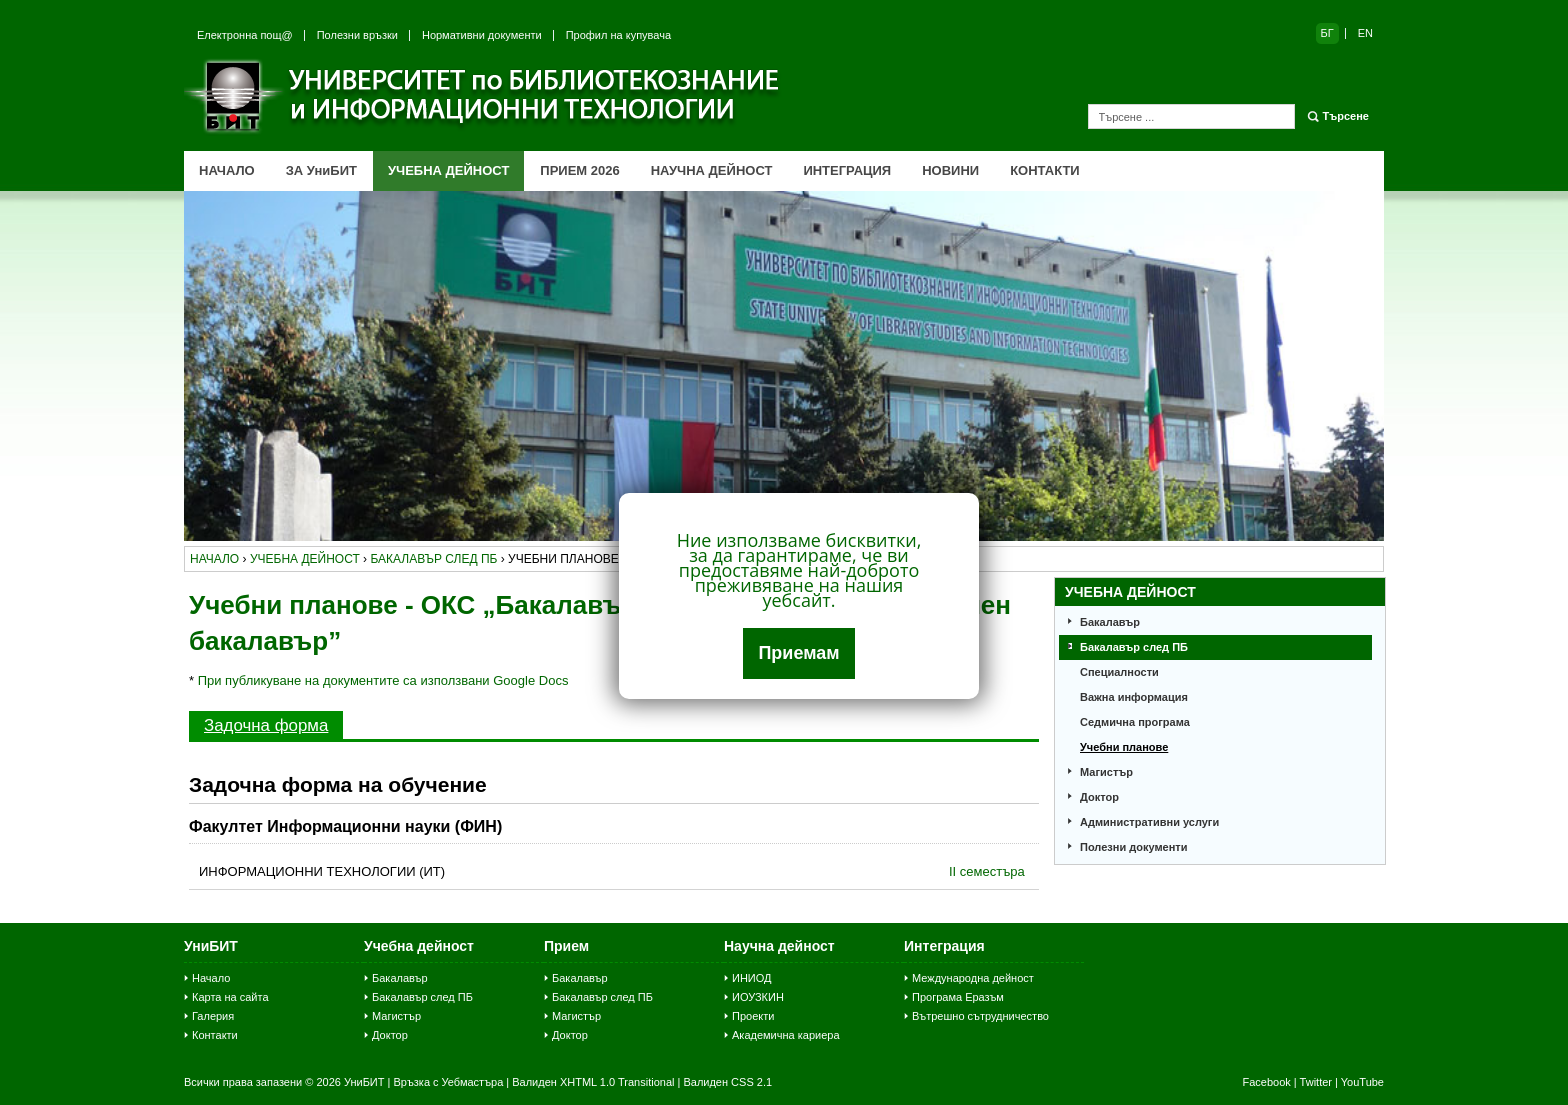 Image resolution: width=1568 pixels, height=1105 pixels. Describe the element at coordinates (1149, 822) in the screenshot. I see `Административни услуги` at that location.